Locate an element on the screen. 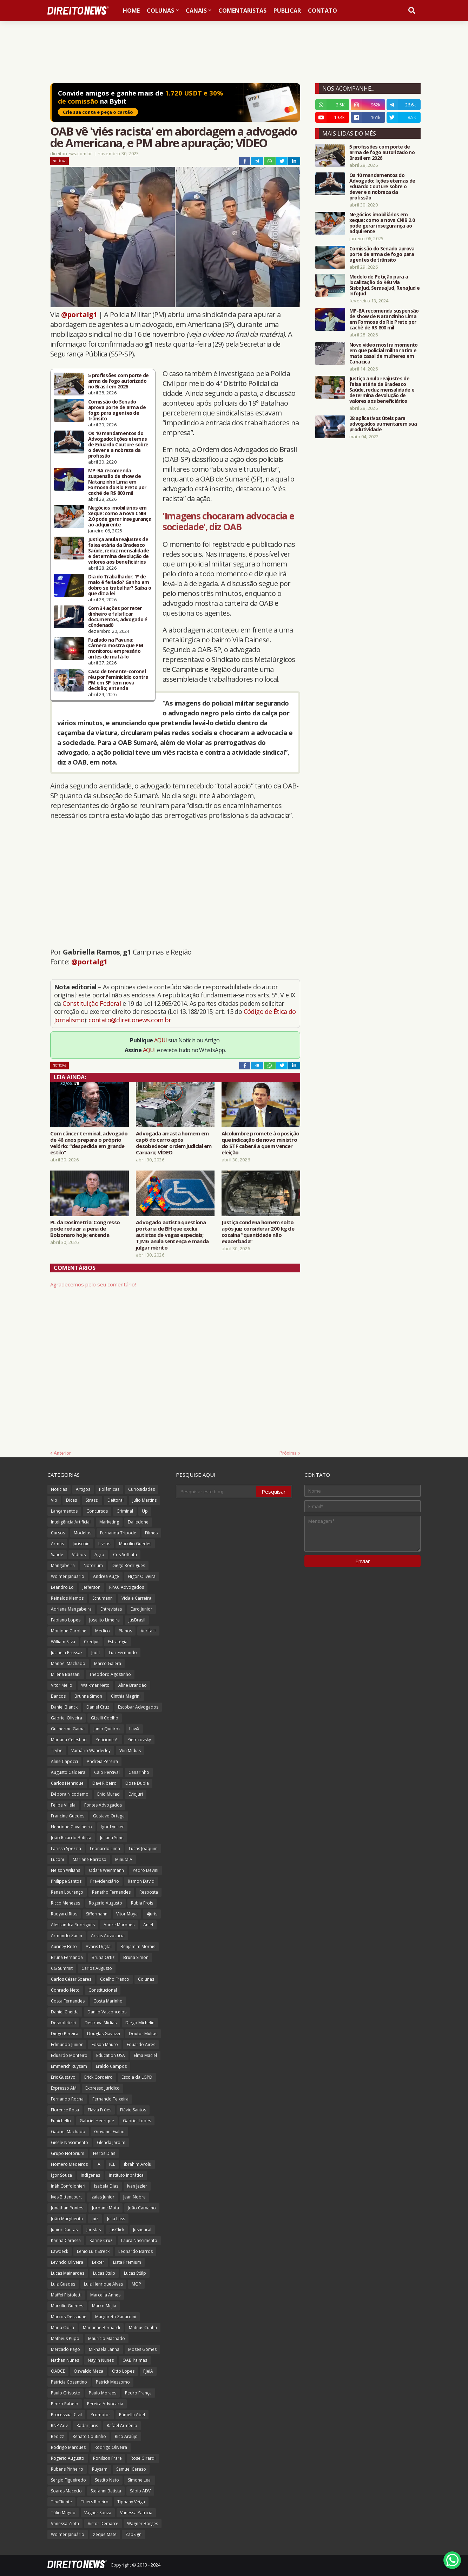 The image size is (468, 2576). Eduardo Monteiro is located at coordinates (69, 2055).